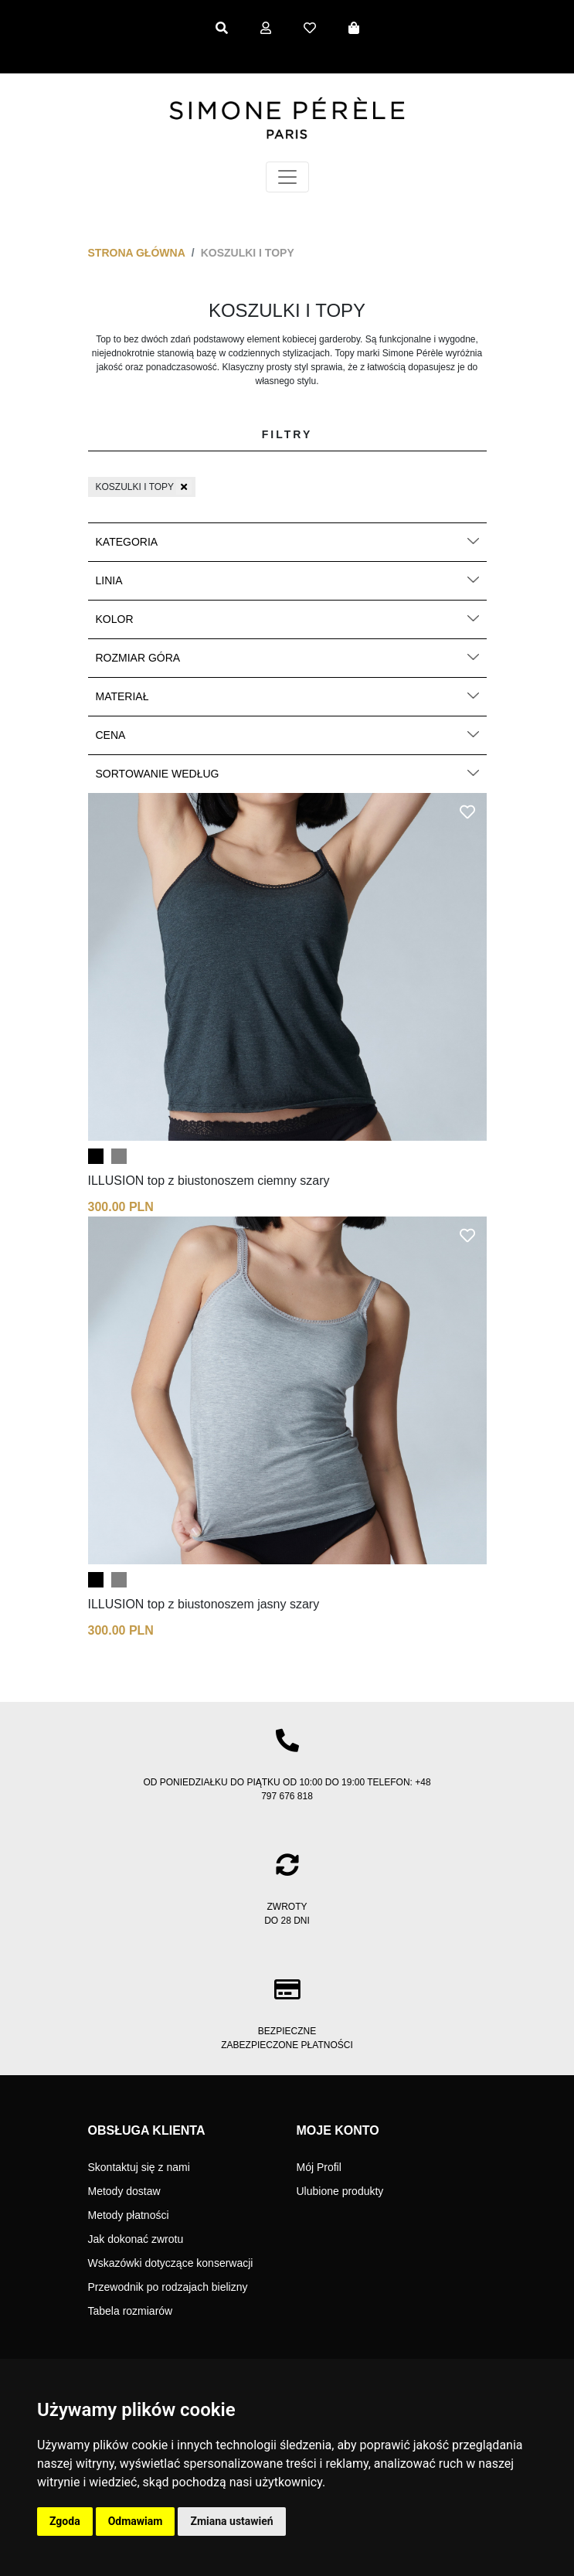  What do you see at coordinates (139, 2167) in the screenshot?
I see `Skontaktuj się z nami` at bounding box center [139, 2167].